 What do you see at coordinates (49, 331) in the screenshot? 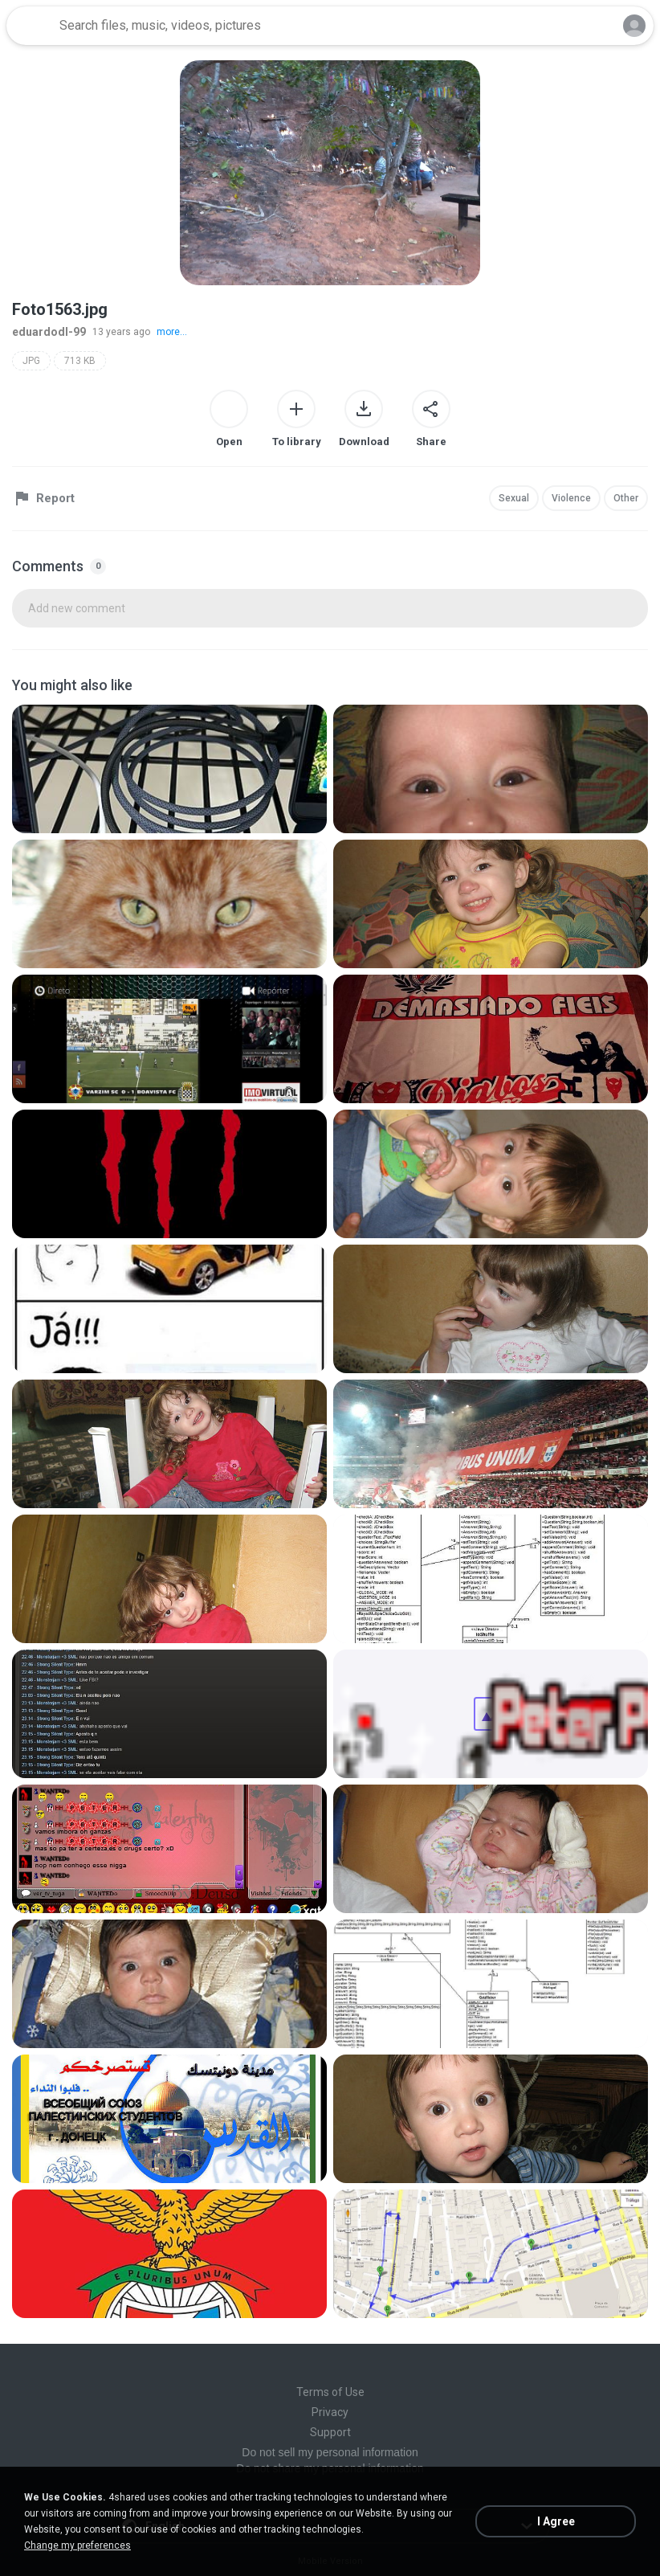
I see `eduardodl-99` at bounding box center [49, 331].